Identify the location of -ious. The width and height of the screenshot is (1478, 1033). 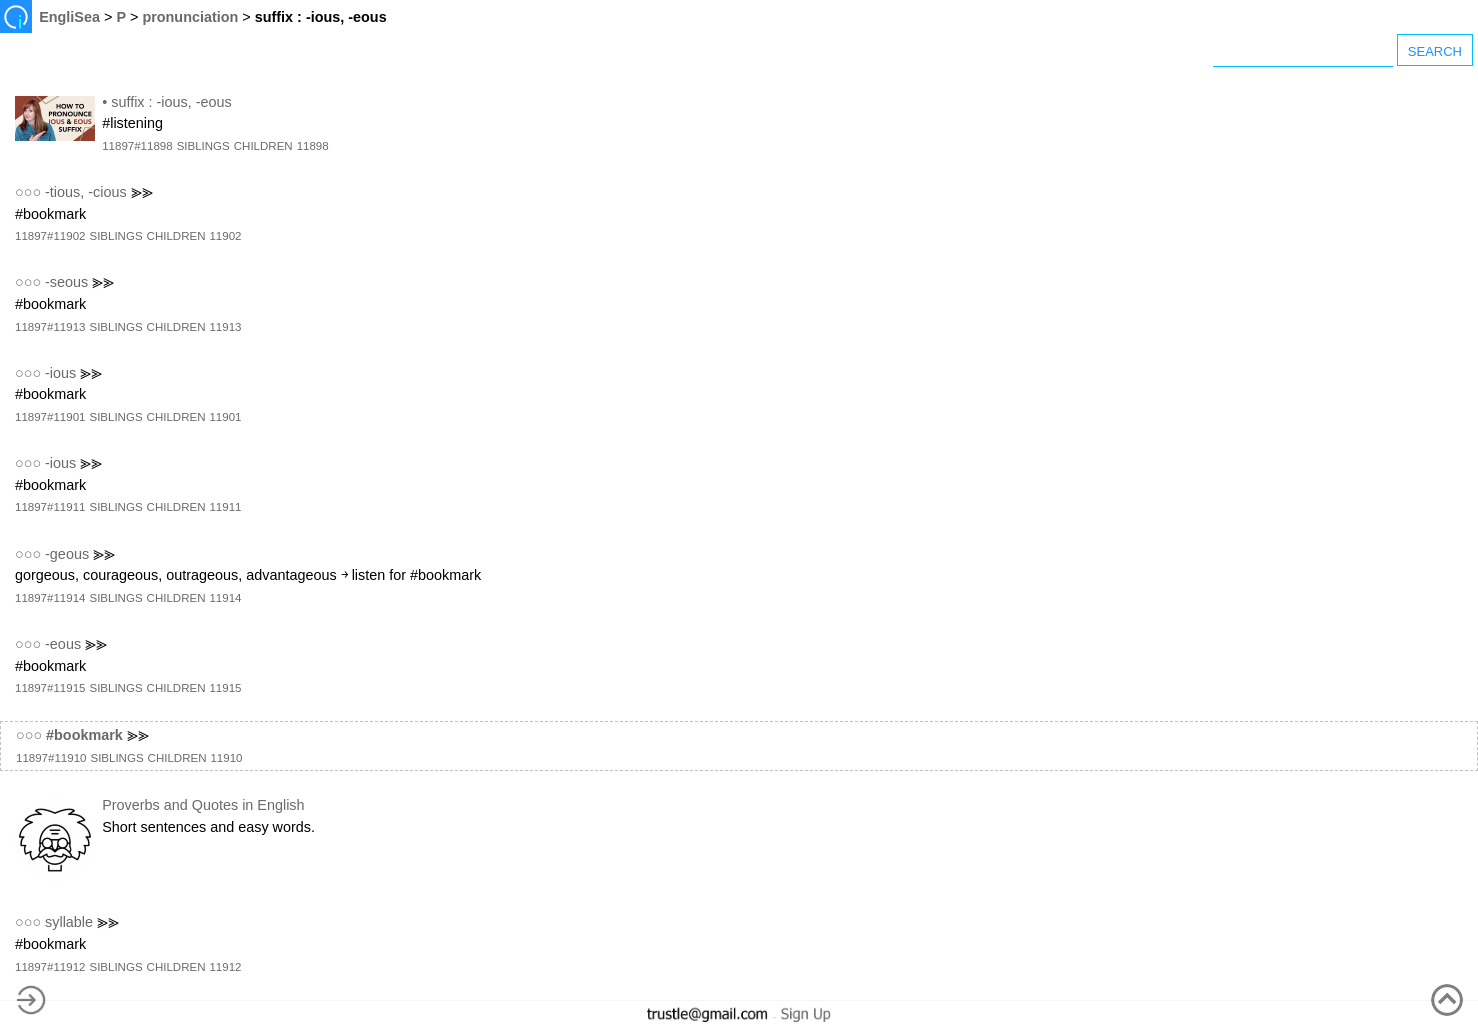
(60, 373).